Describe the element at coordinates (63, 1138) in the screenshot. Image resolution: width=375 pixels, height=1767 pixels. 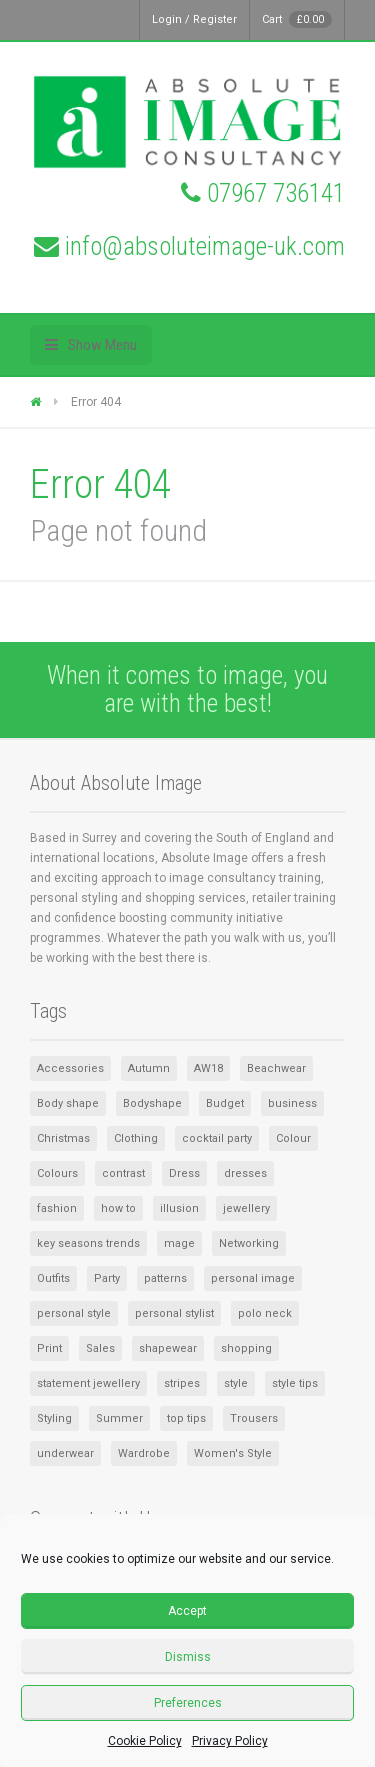
I see `Christmas [Christmas (2 items)]` at that location.